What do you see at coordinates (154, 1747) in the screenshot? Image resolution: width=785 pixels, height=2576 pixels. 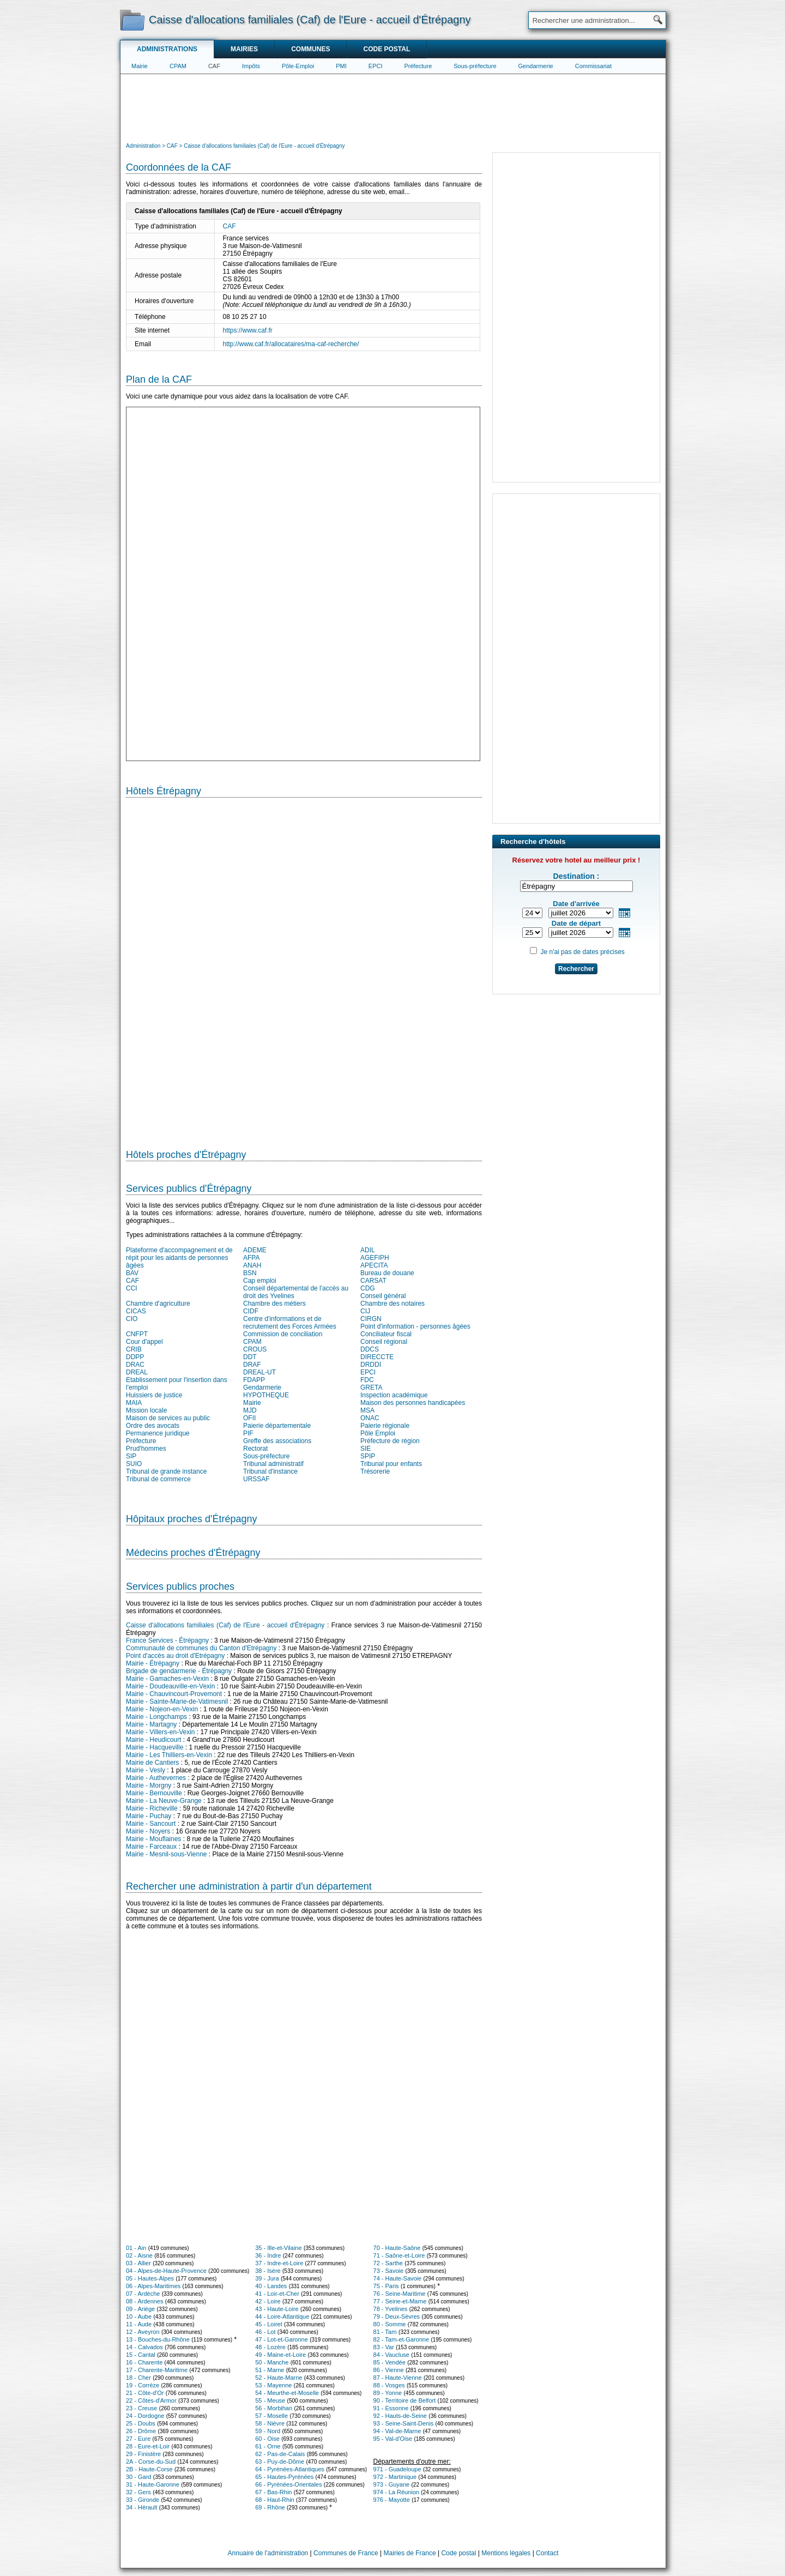 I see `Mairie - Hacqueville` at bounding box center [154, 1747].